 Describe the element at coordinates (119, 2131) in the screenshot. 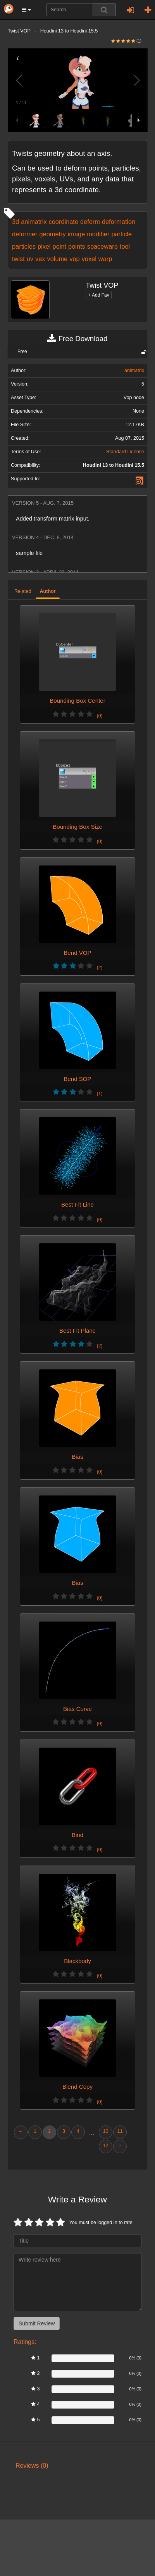

I see `11` at that location.